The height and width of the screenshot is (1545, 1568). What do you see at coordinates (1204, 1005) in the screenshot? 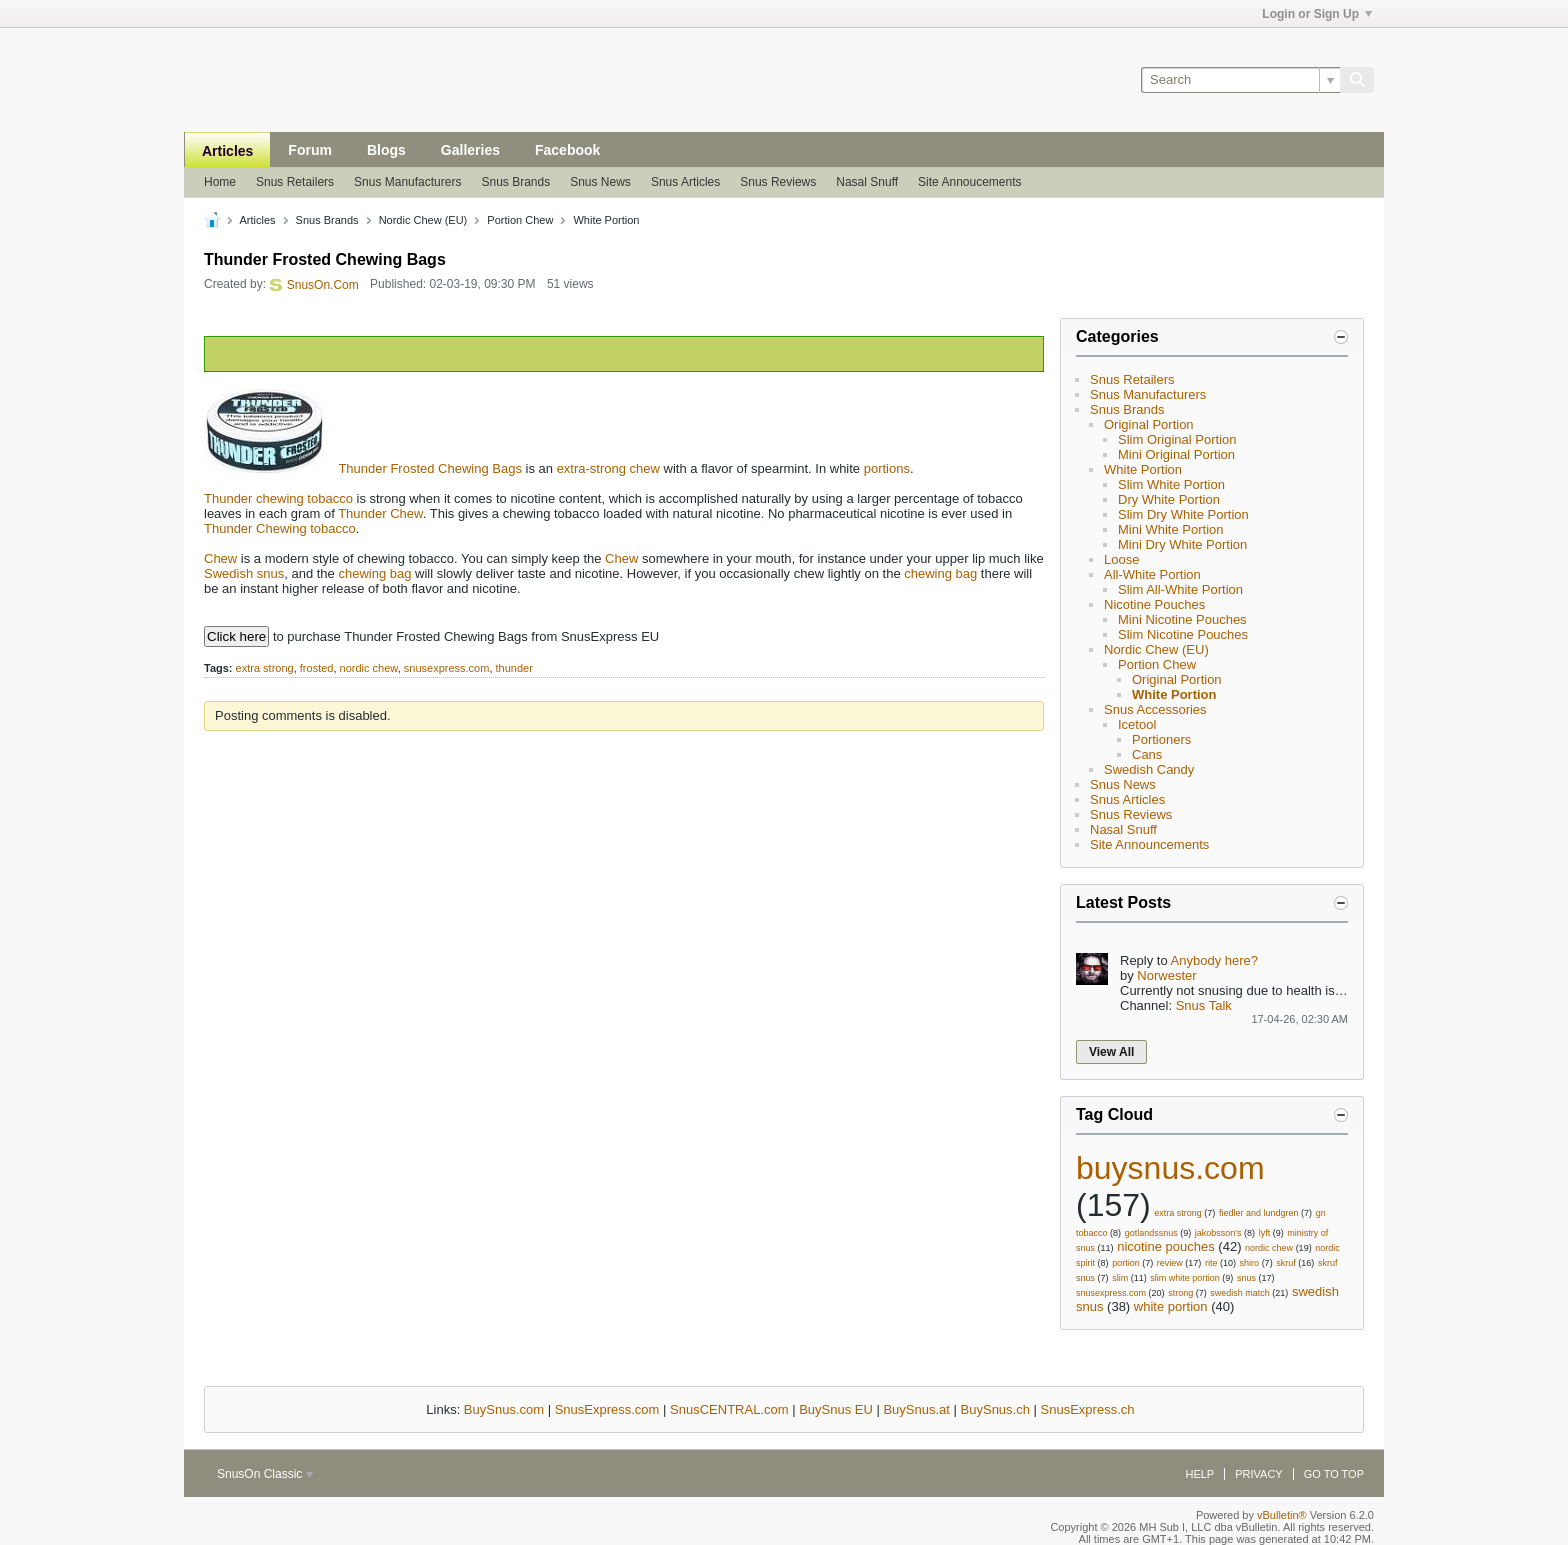
I see `Snus Talk` at bounding box center [1204, 1005].